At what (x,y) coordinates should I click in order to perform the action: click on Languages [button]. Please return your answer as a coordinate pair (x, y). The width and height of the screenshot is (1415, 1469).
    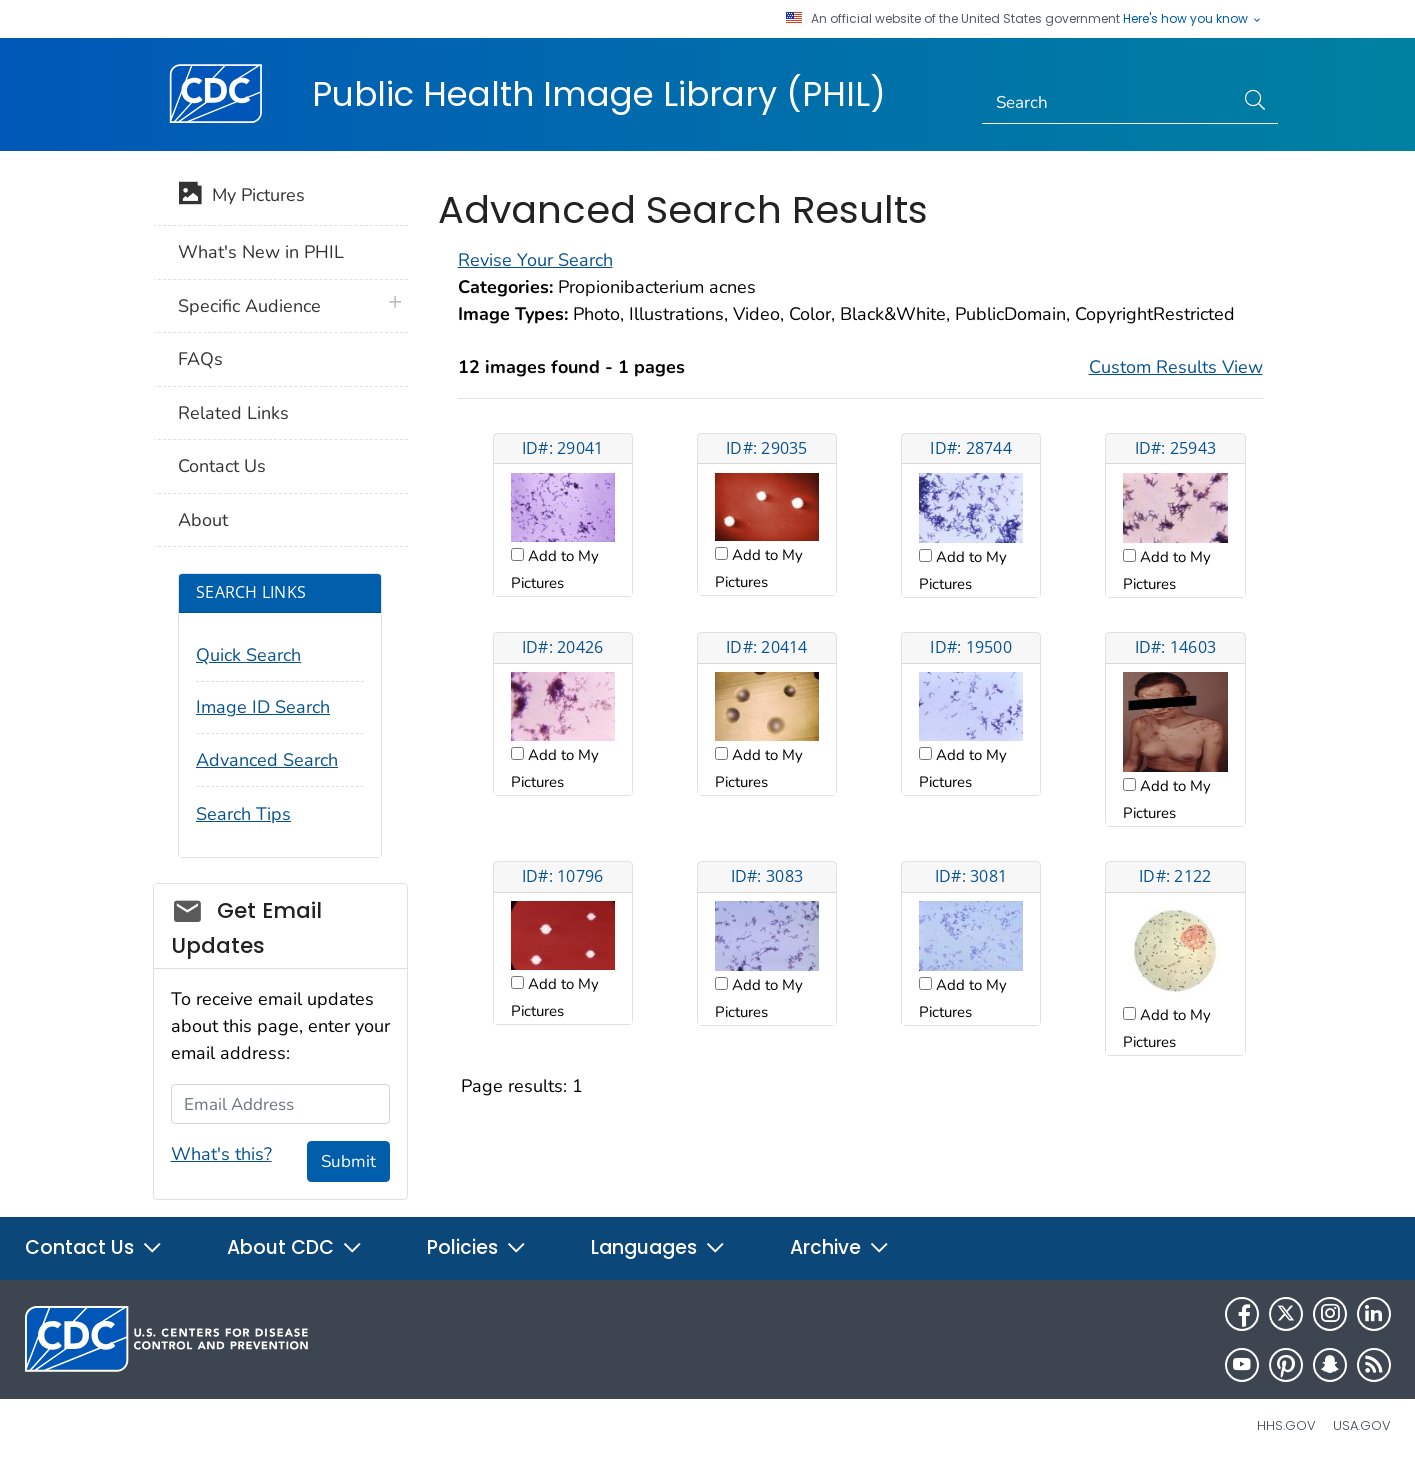
    Looking at the image, I should click on (658, 1247).